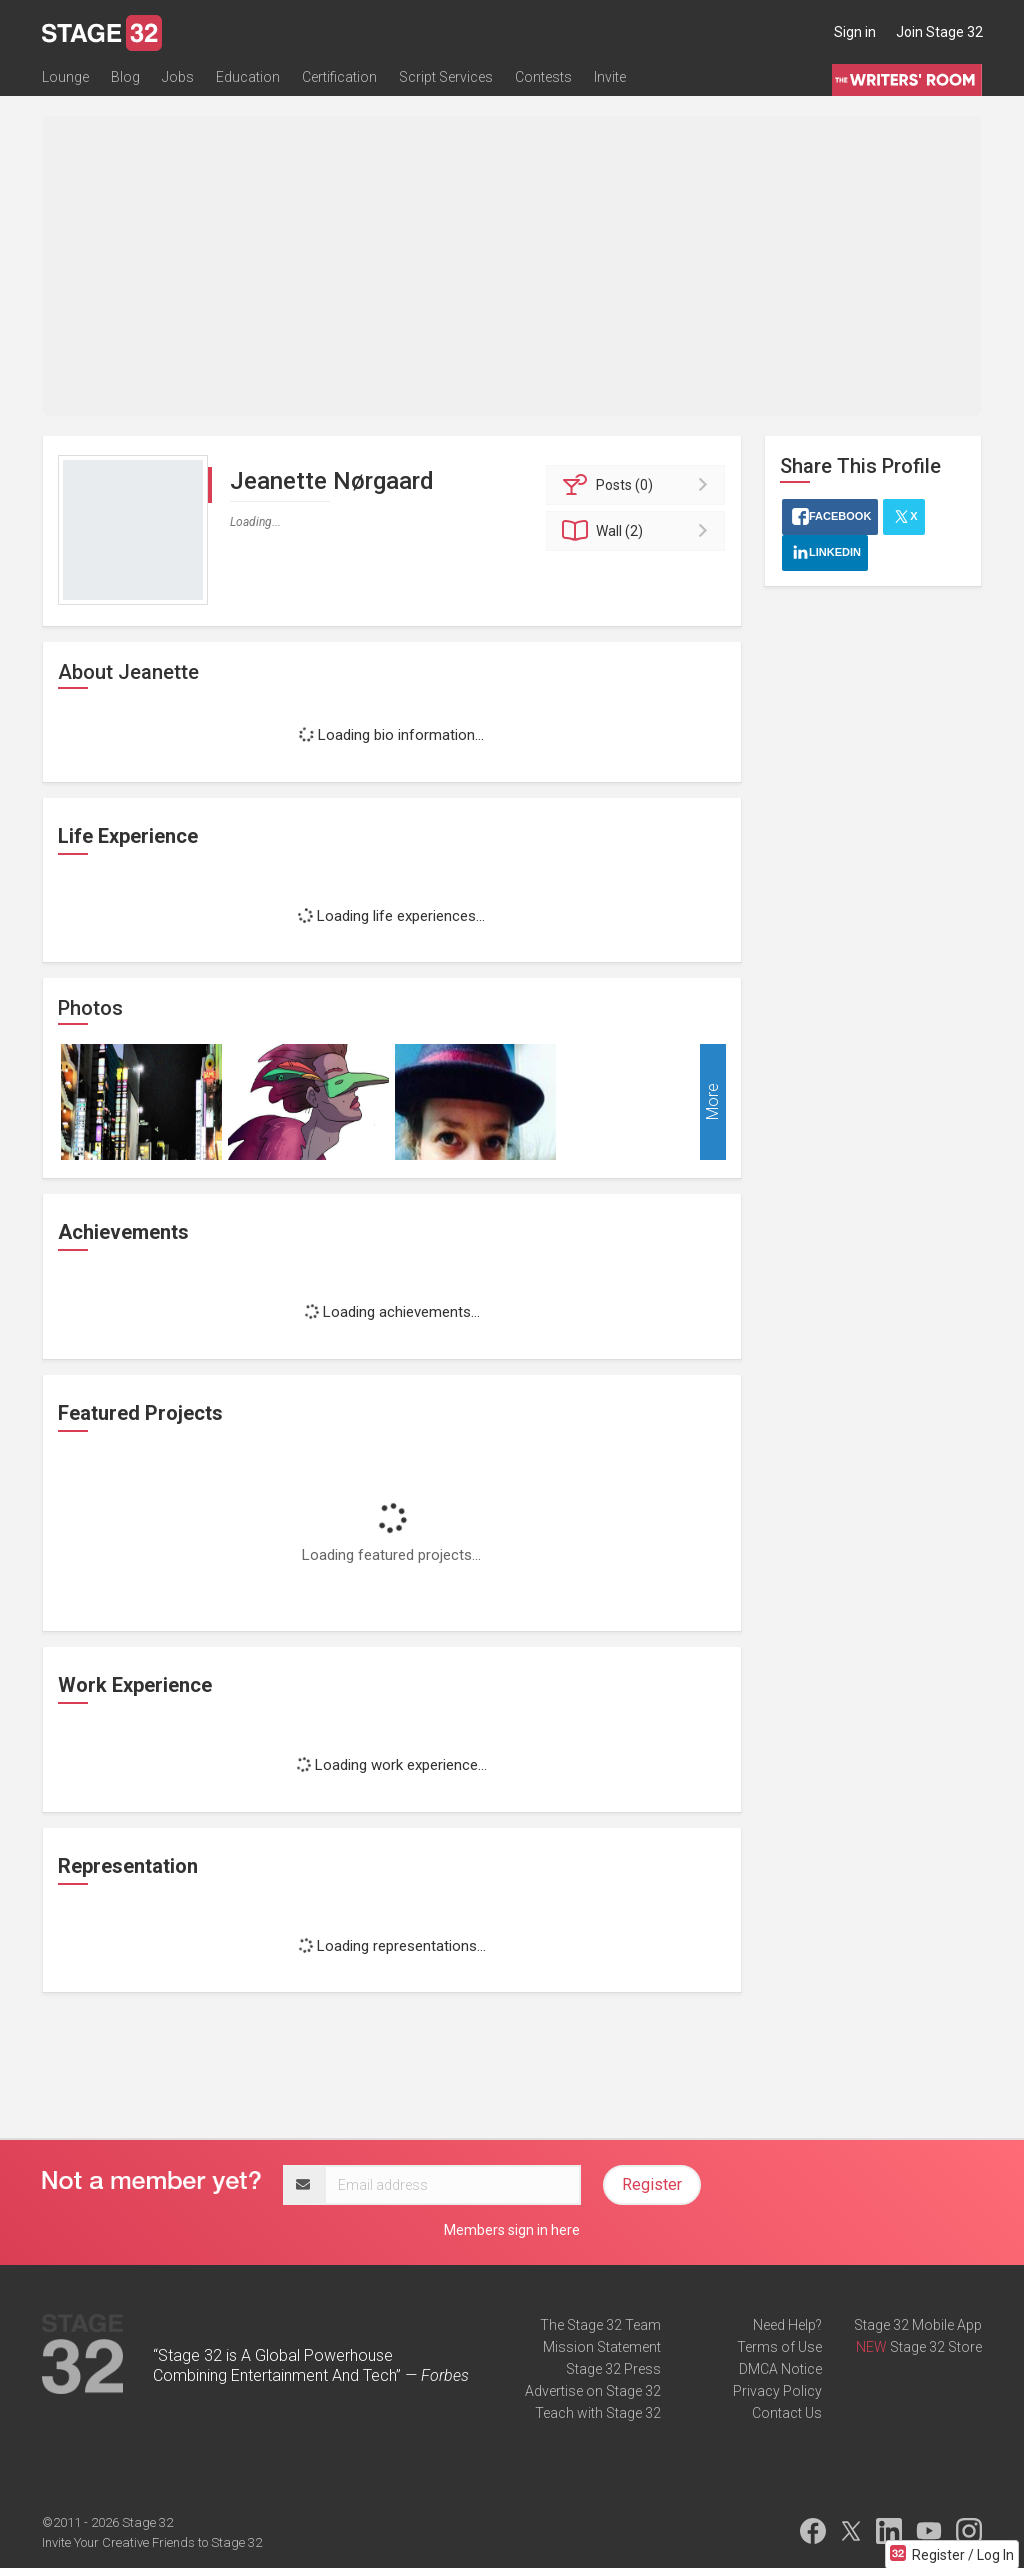  I want to click on Lounge, so click(65, 77).